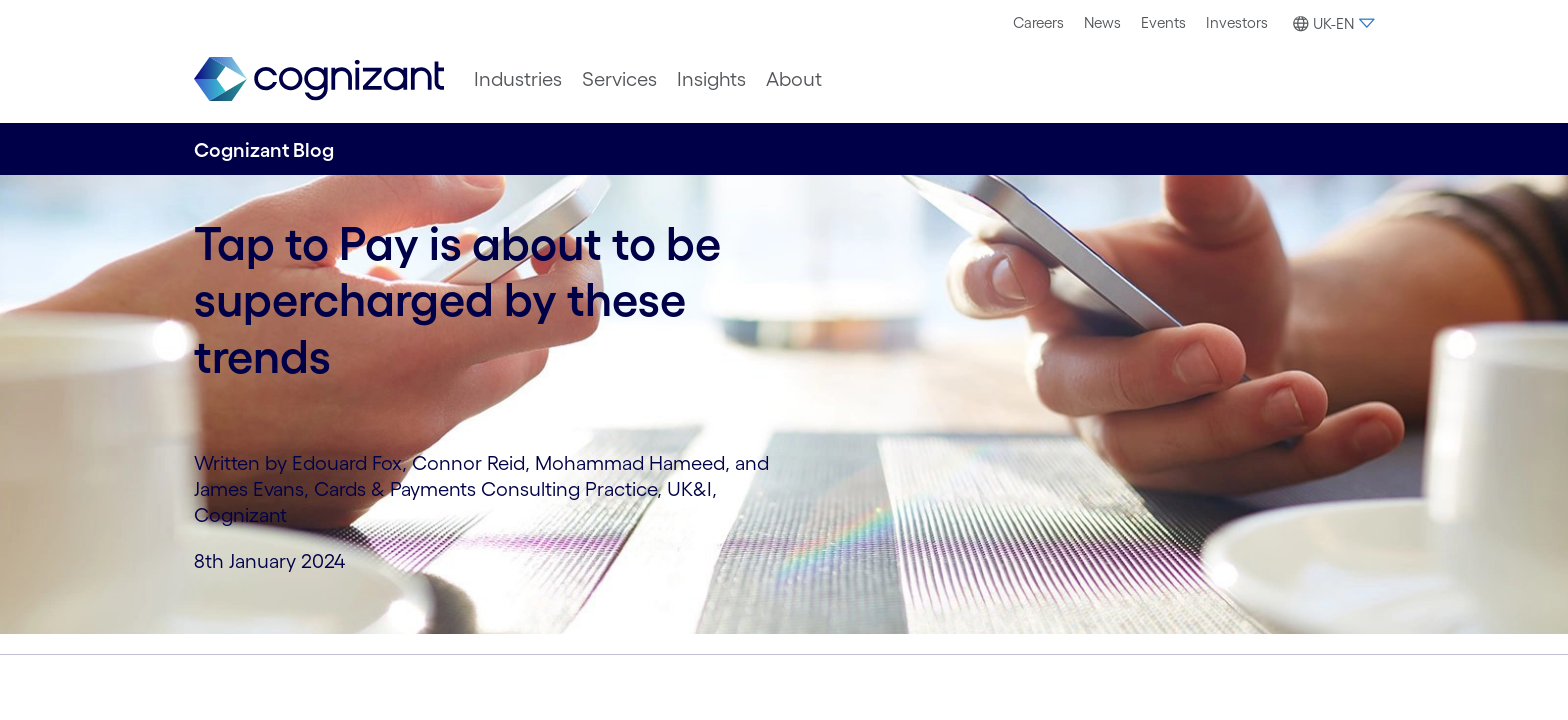  I want to click on [button], so click(1331, 24).